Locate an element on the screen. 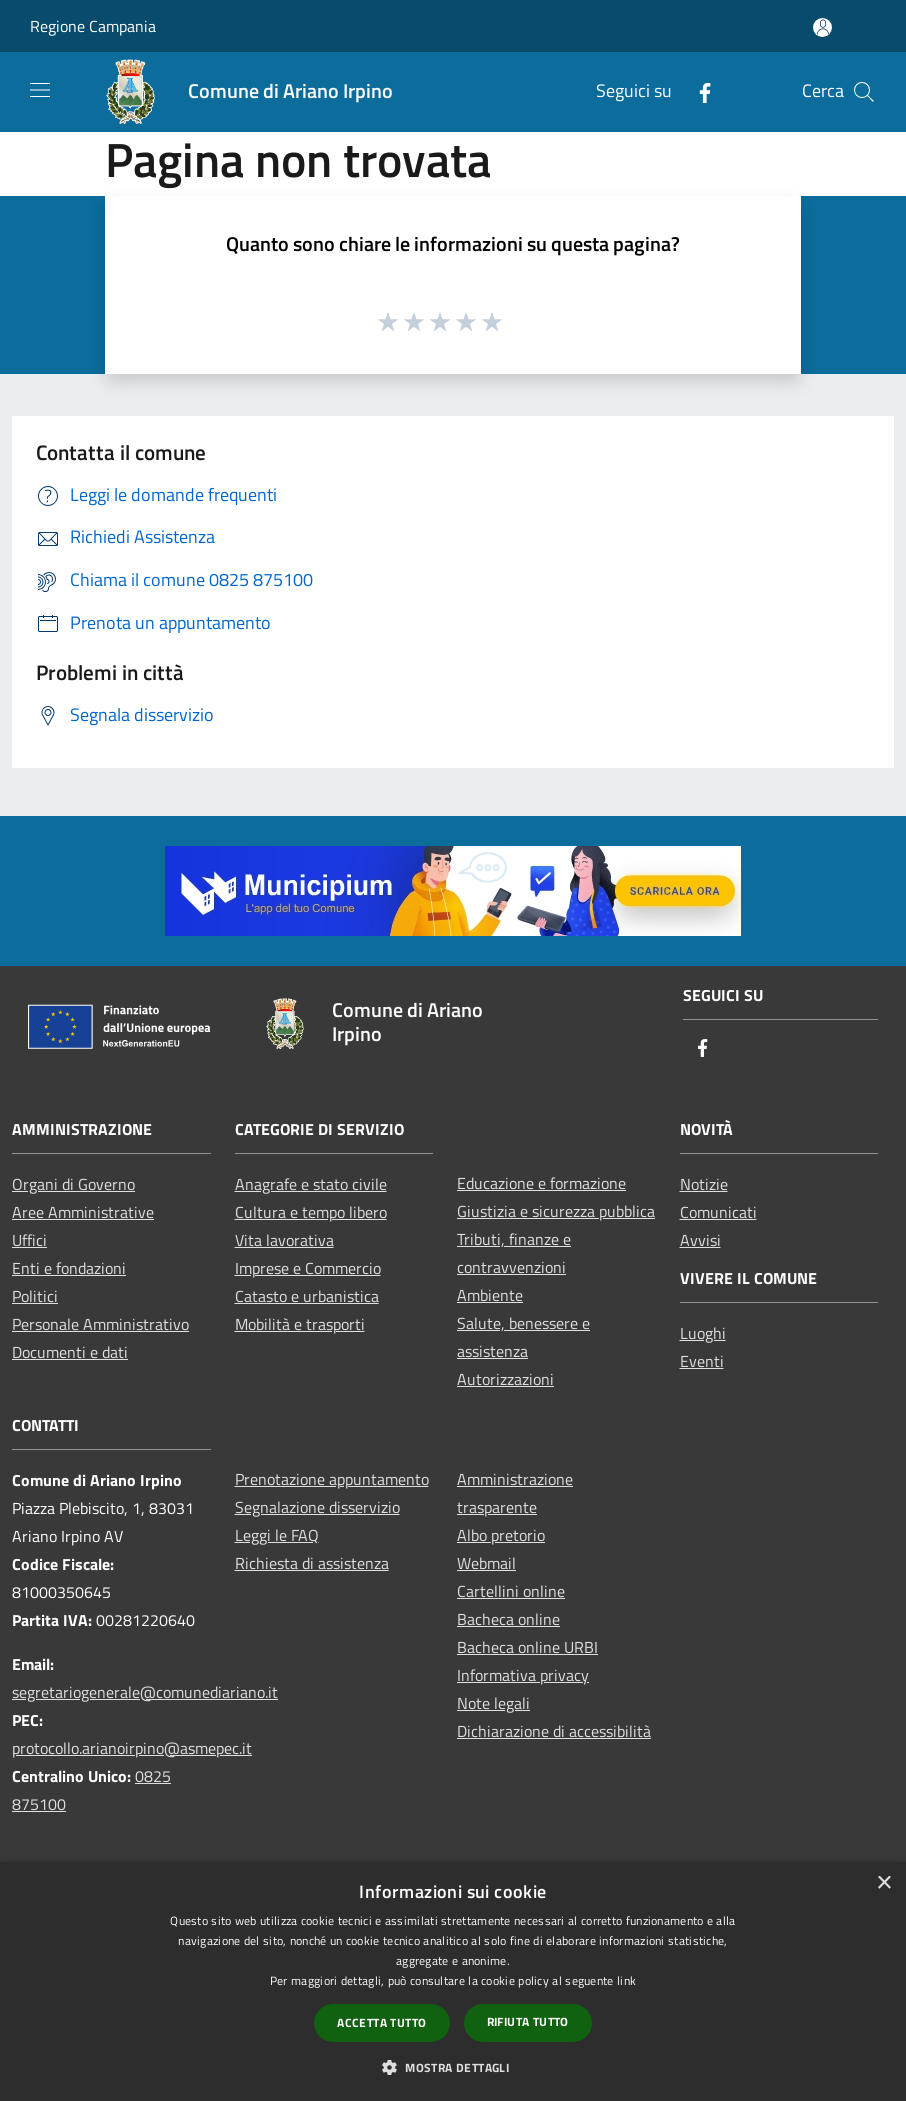  Informativa privacy is located at coordinates (523, 1675).